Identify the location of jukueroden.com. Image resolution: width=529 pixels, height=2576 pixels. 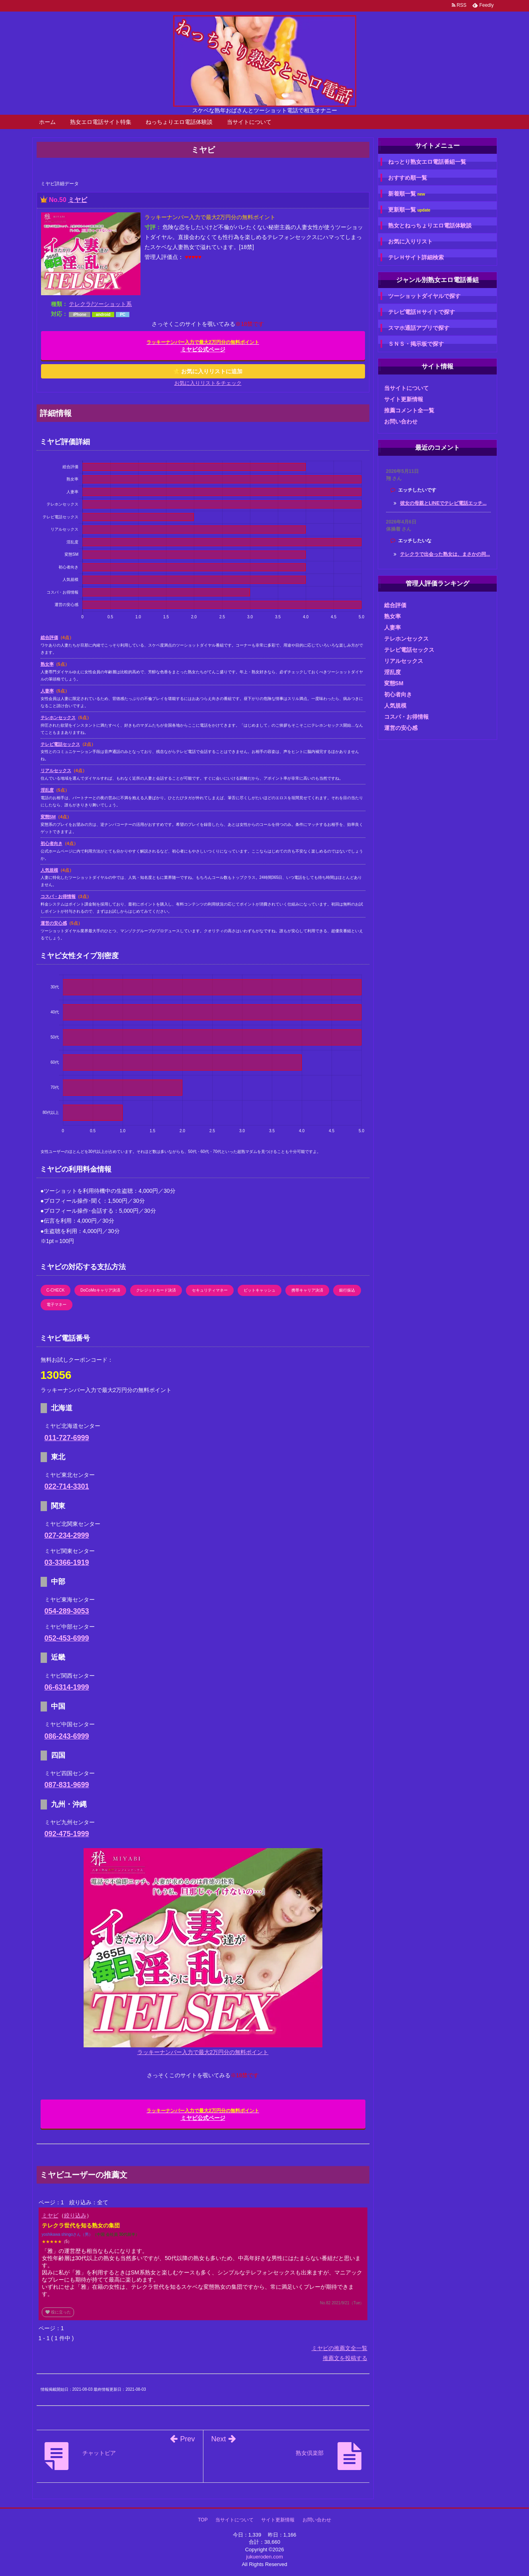
(264, 2557).